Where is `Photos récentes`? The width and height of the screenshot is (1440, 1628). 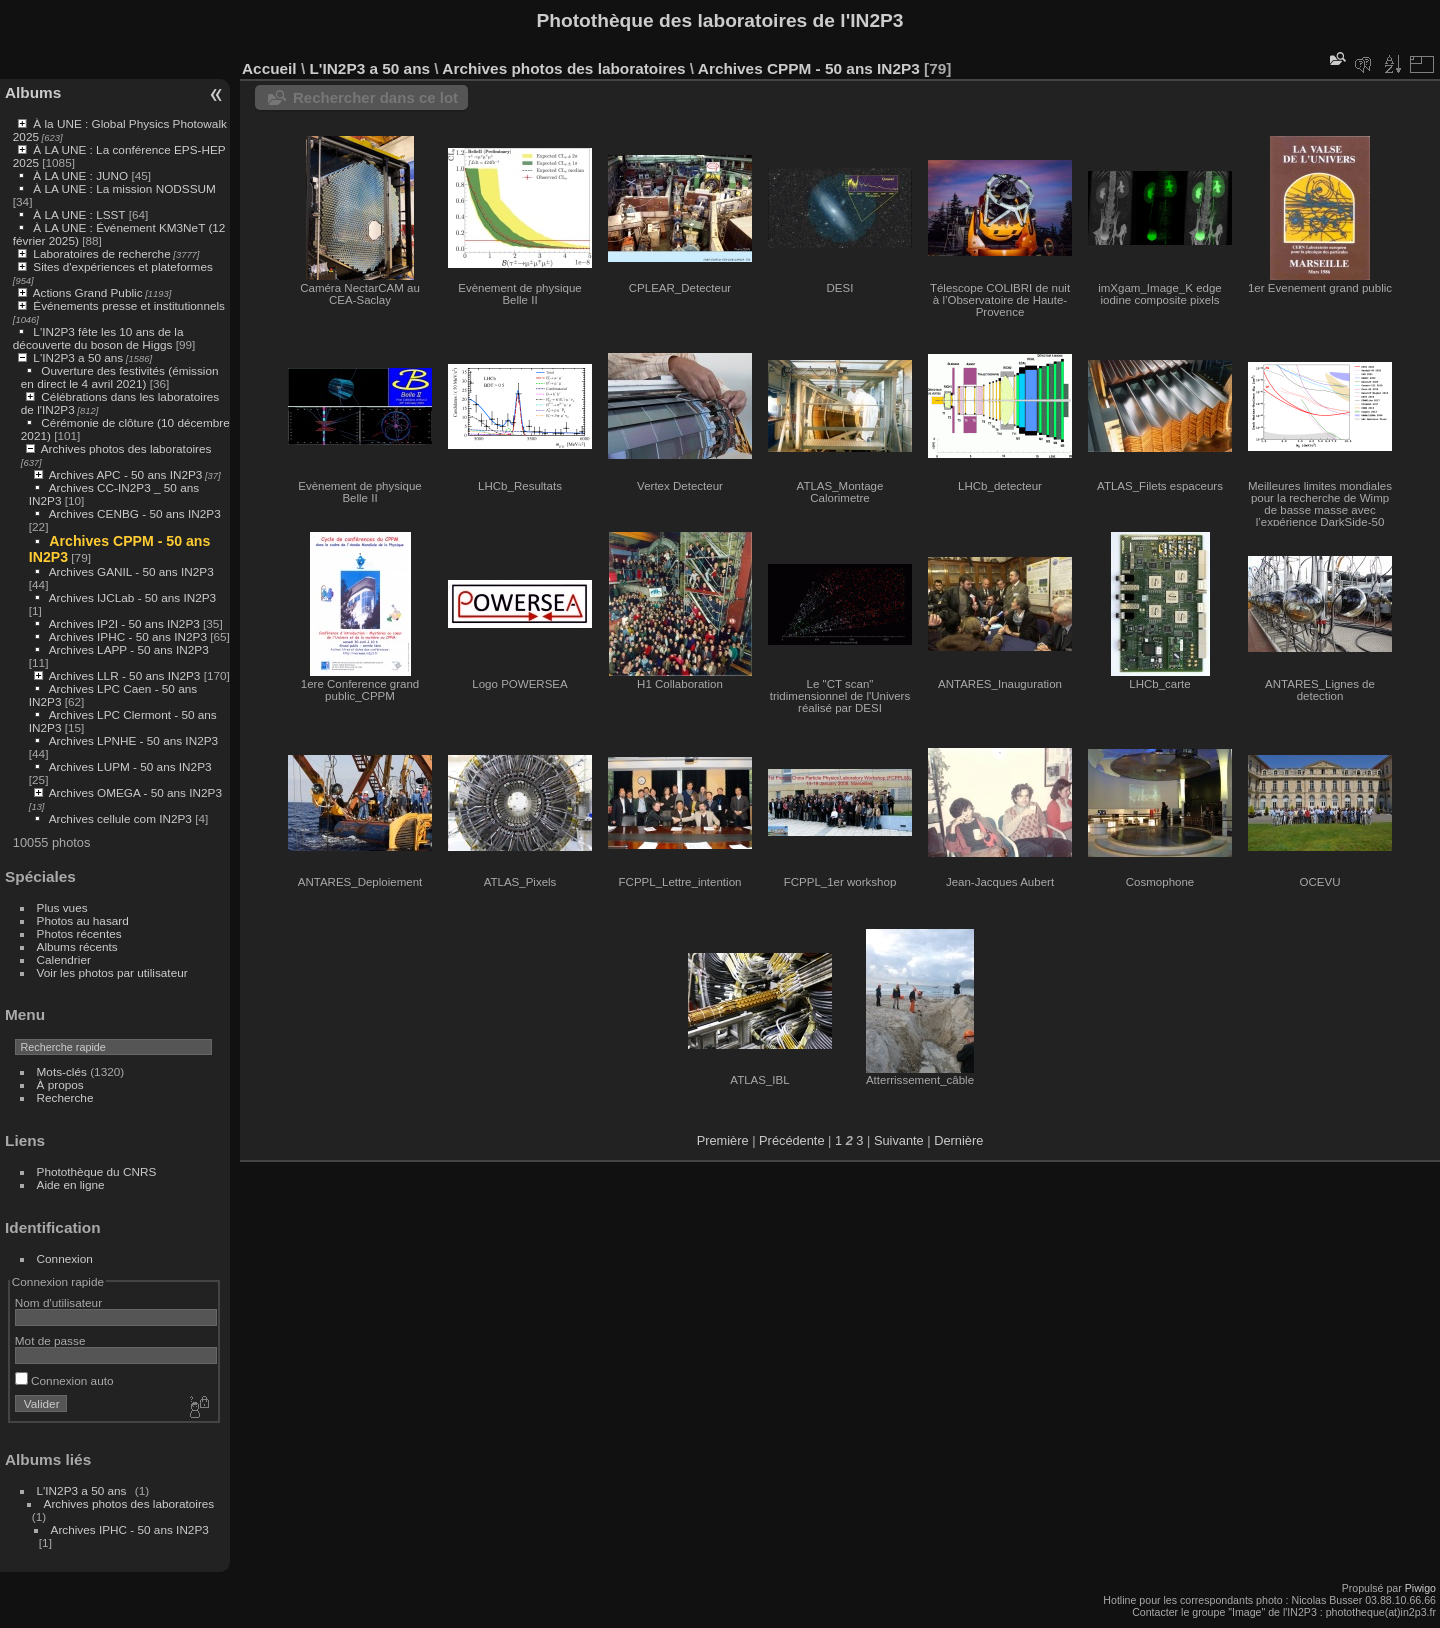
Photos récentes is located at coordinates (79, 933).